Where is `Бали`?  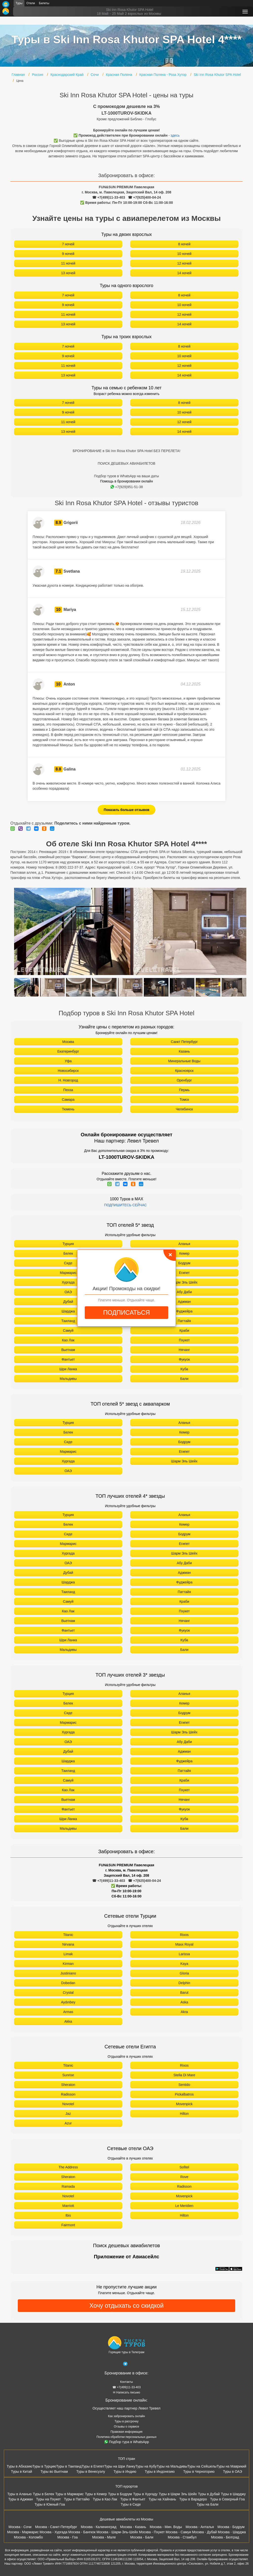
Бали is located at coordinates (184, 1379).